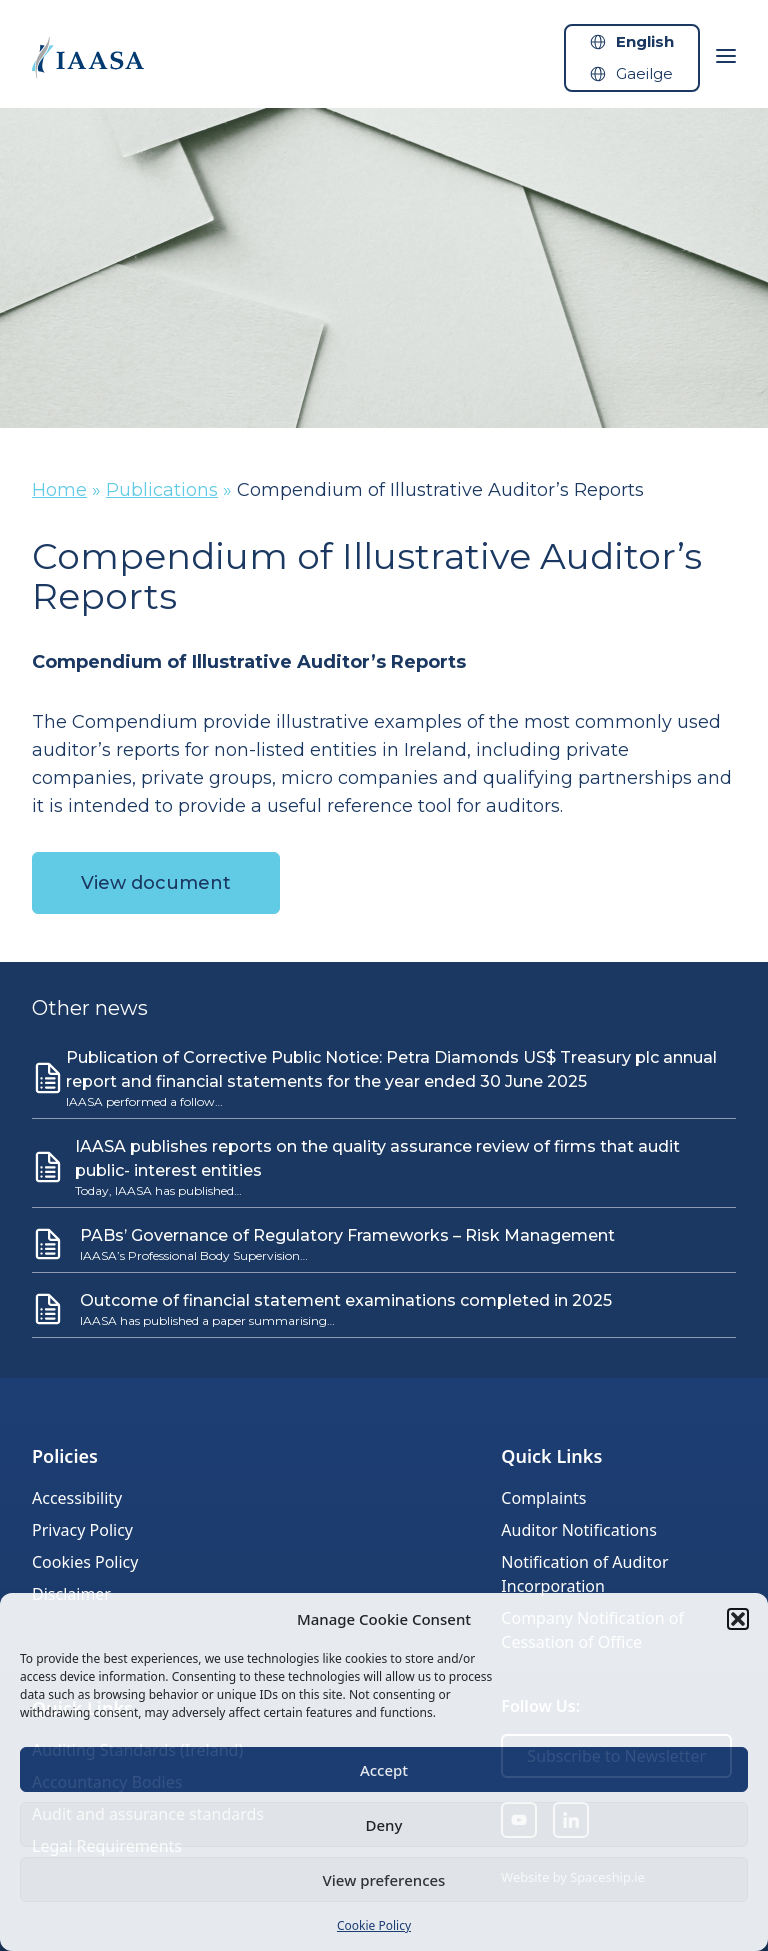  Describe the element at coordinates (384, 1770) in the screenshot. I see `Accept` at that location.